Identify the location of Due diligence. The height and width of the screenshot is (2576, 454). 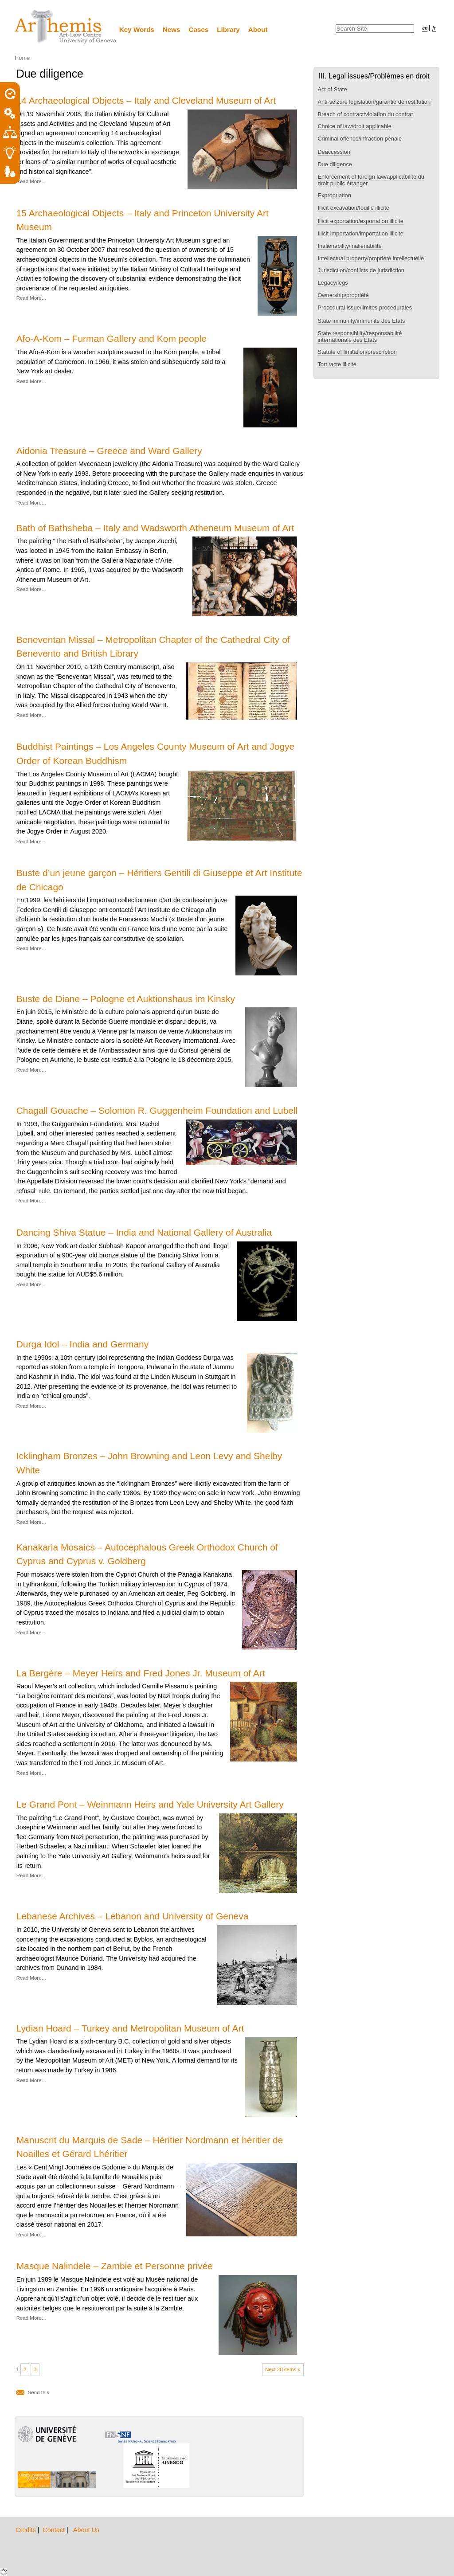
(334, 164).